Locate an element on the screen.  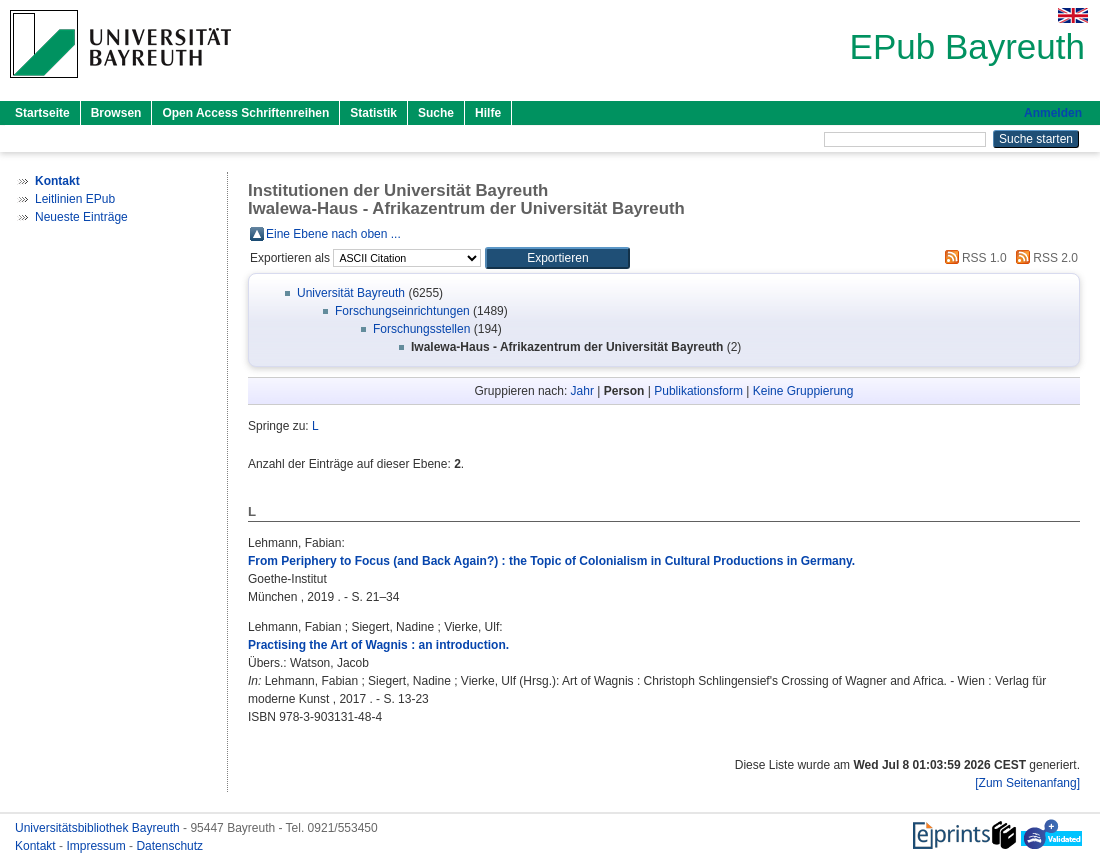
Forschungsstellen is located at coordinates (421, 329).